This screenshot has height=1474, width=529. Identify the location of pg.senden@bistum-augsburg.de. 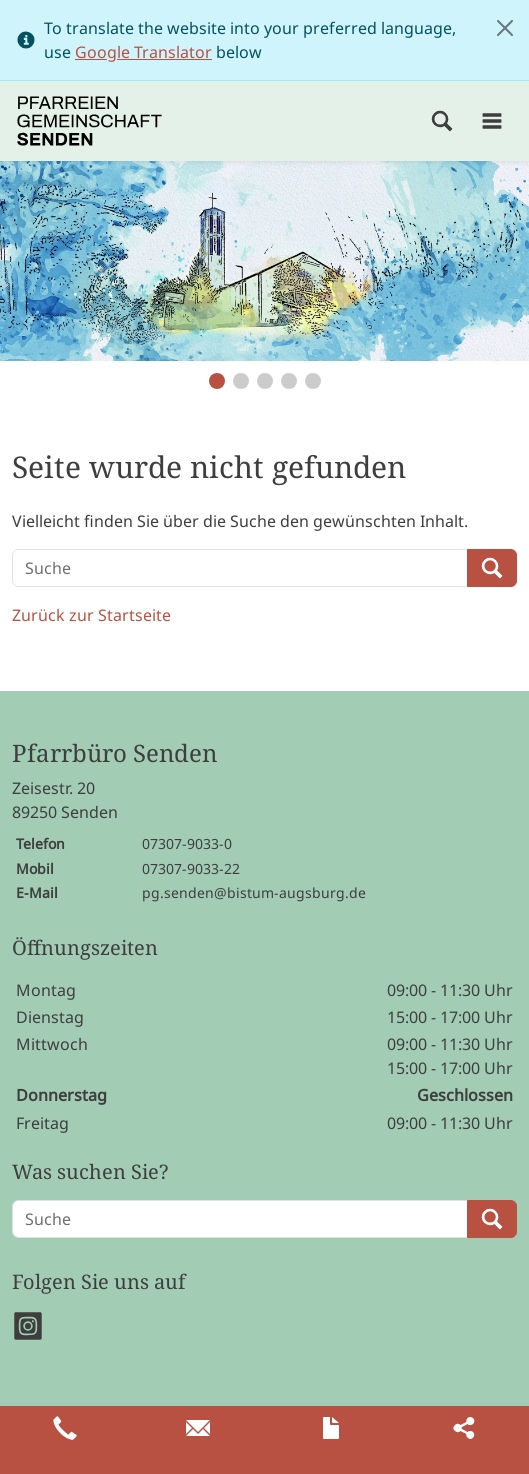
(254, 892).